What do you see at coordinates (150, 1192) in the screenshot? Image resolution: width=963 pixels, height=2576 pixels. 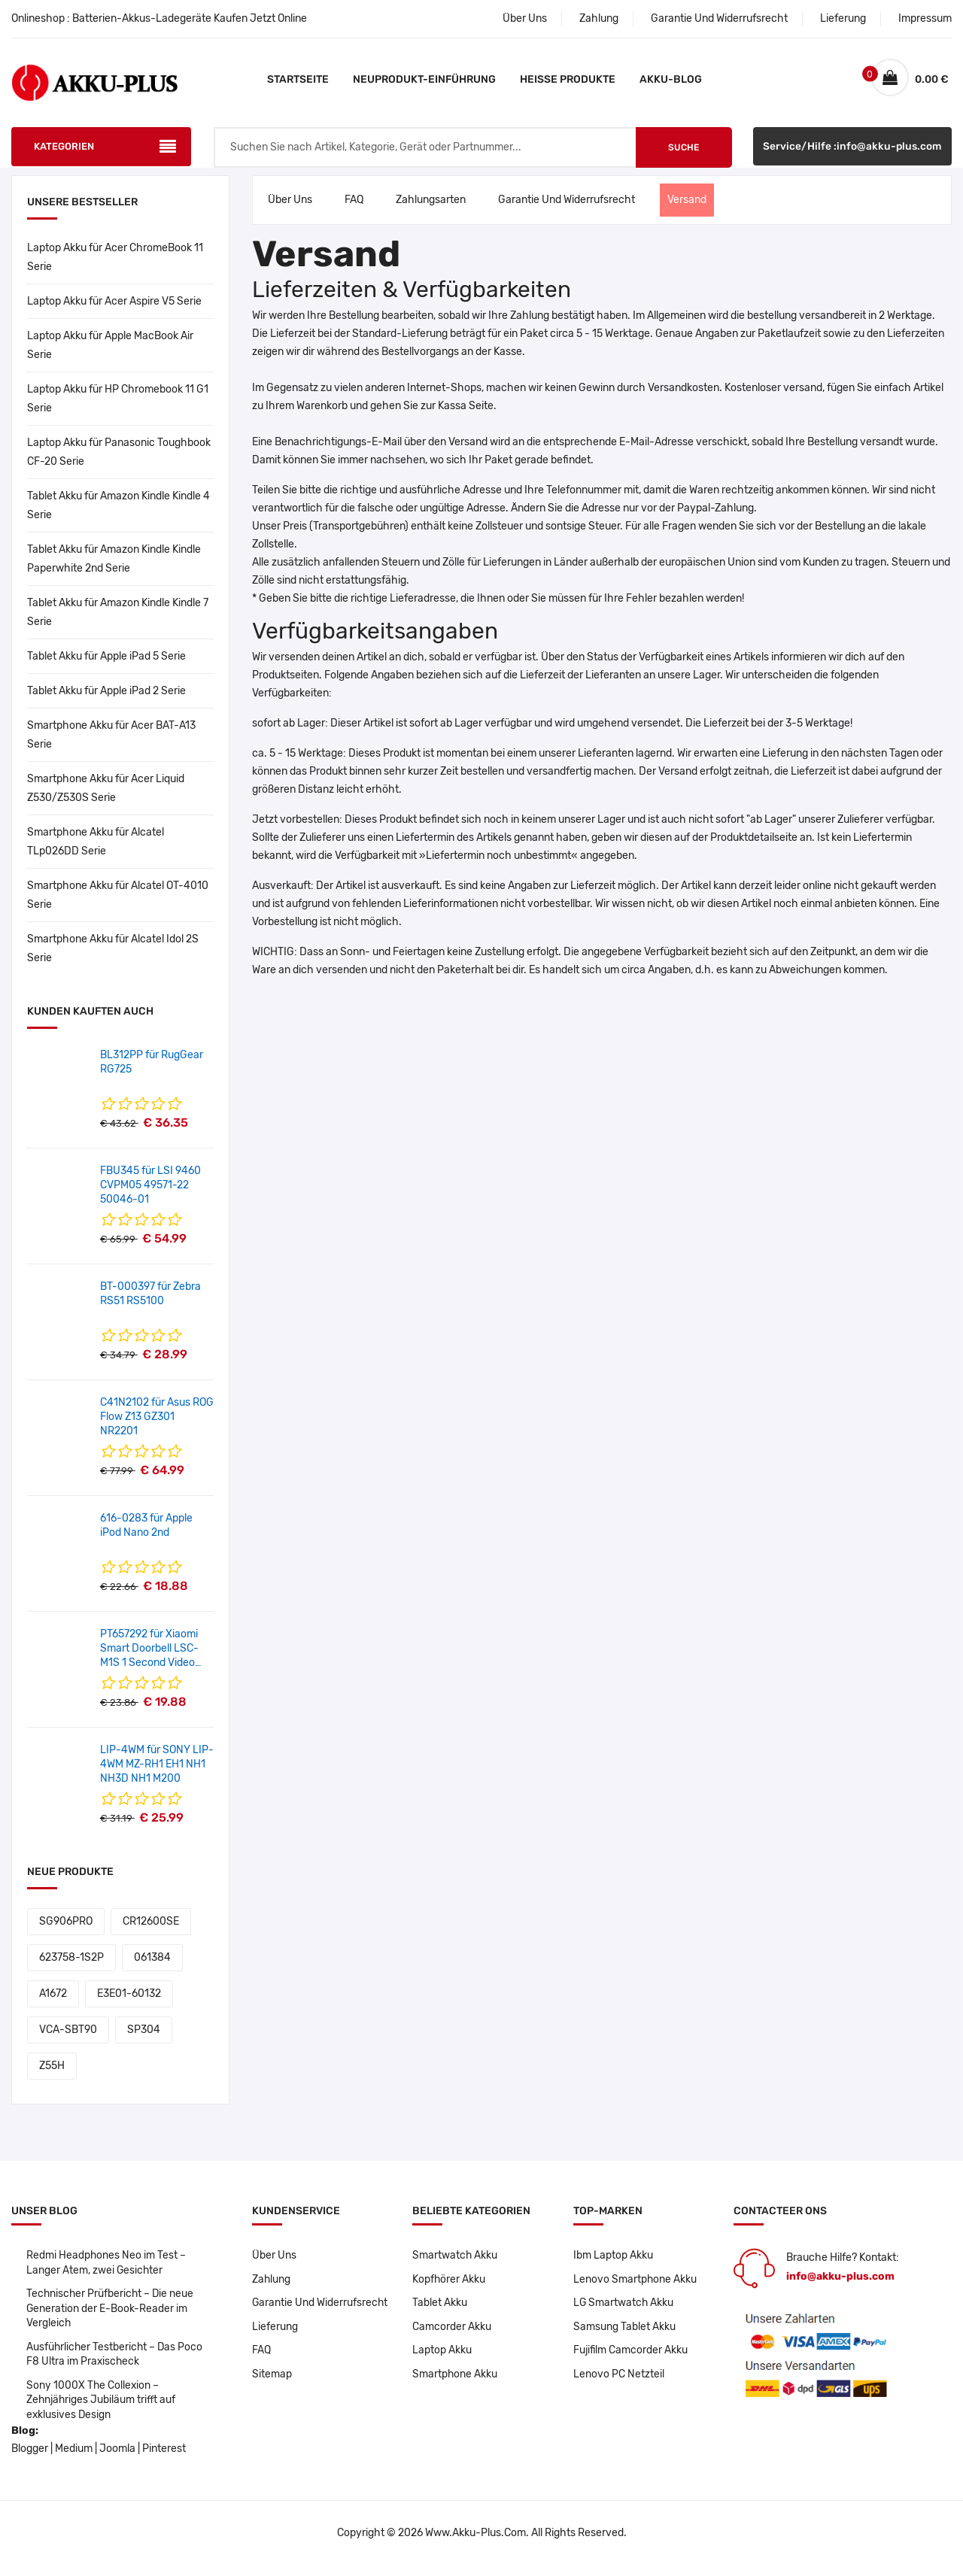 I see `FBU345 für LSI 9460 CVPM05 49571-22 50046-01` at bounding box center [150, 1192].